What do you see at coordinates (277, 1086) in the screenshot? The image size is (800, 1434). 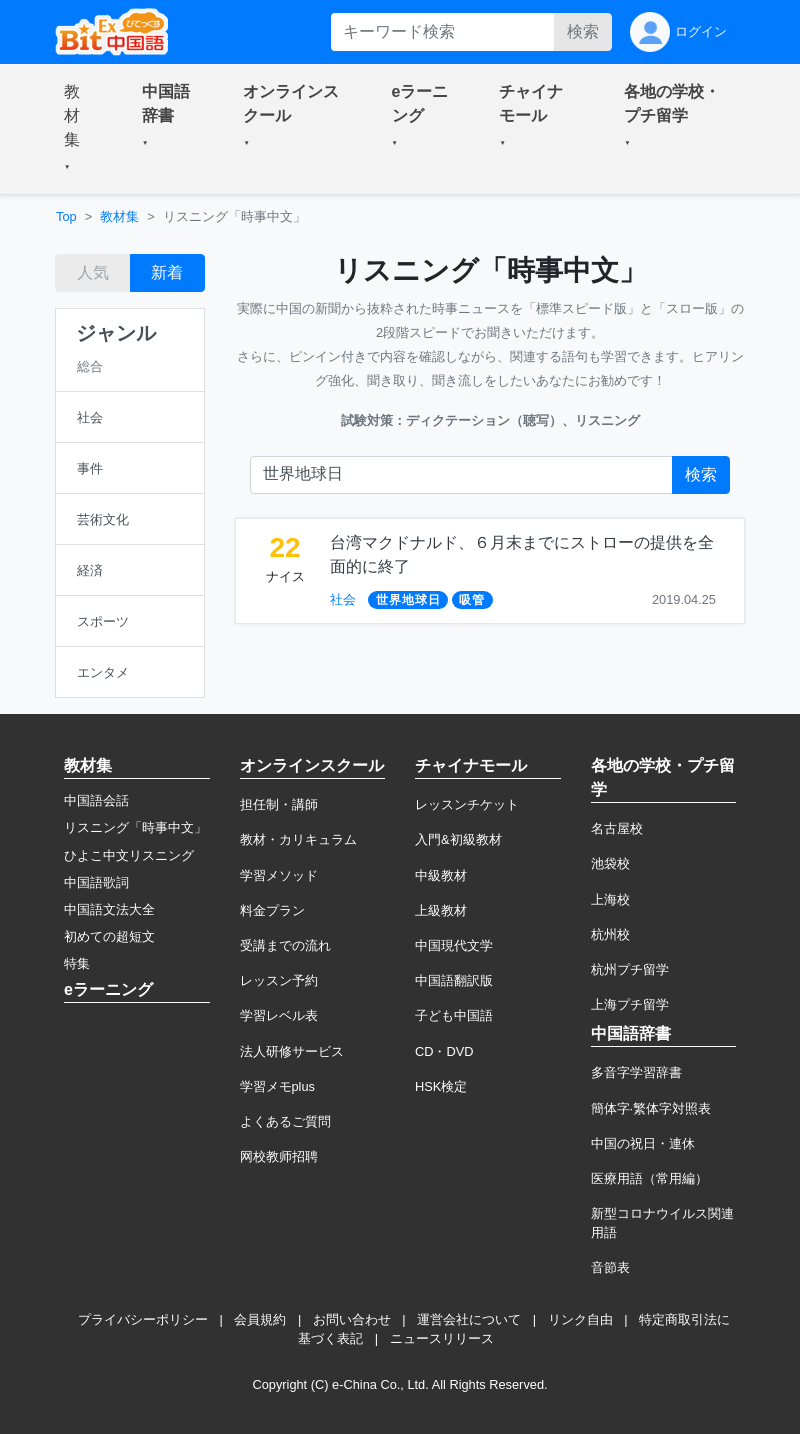 I see `学習メモplus` at bounding box center [277, 1086].